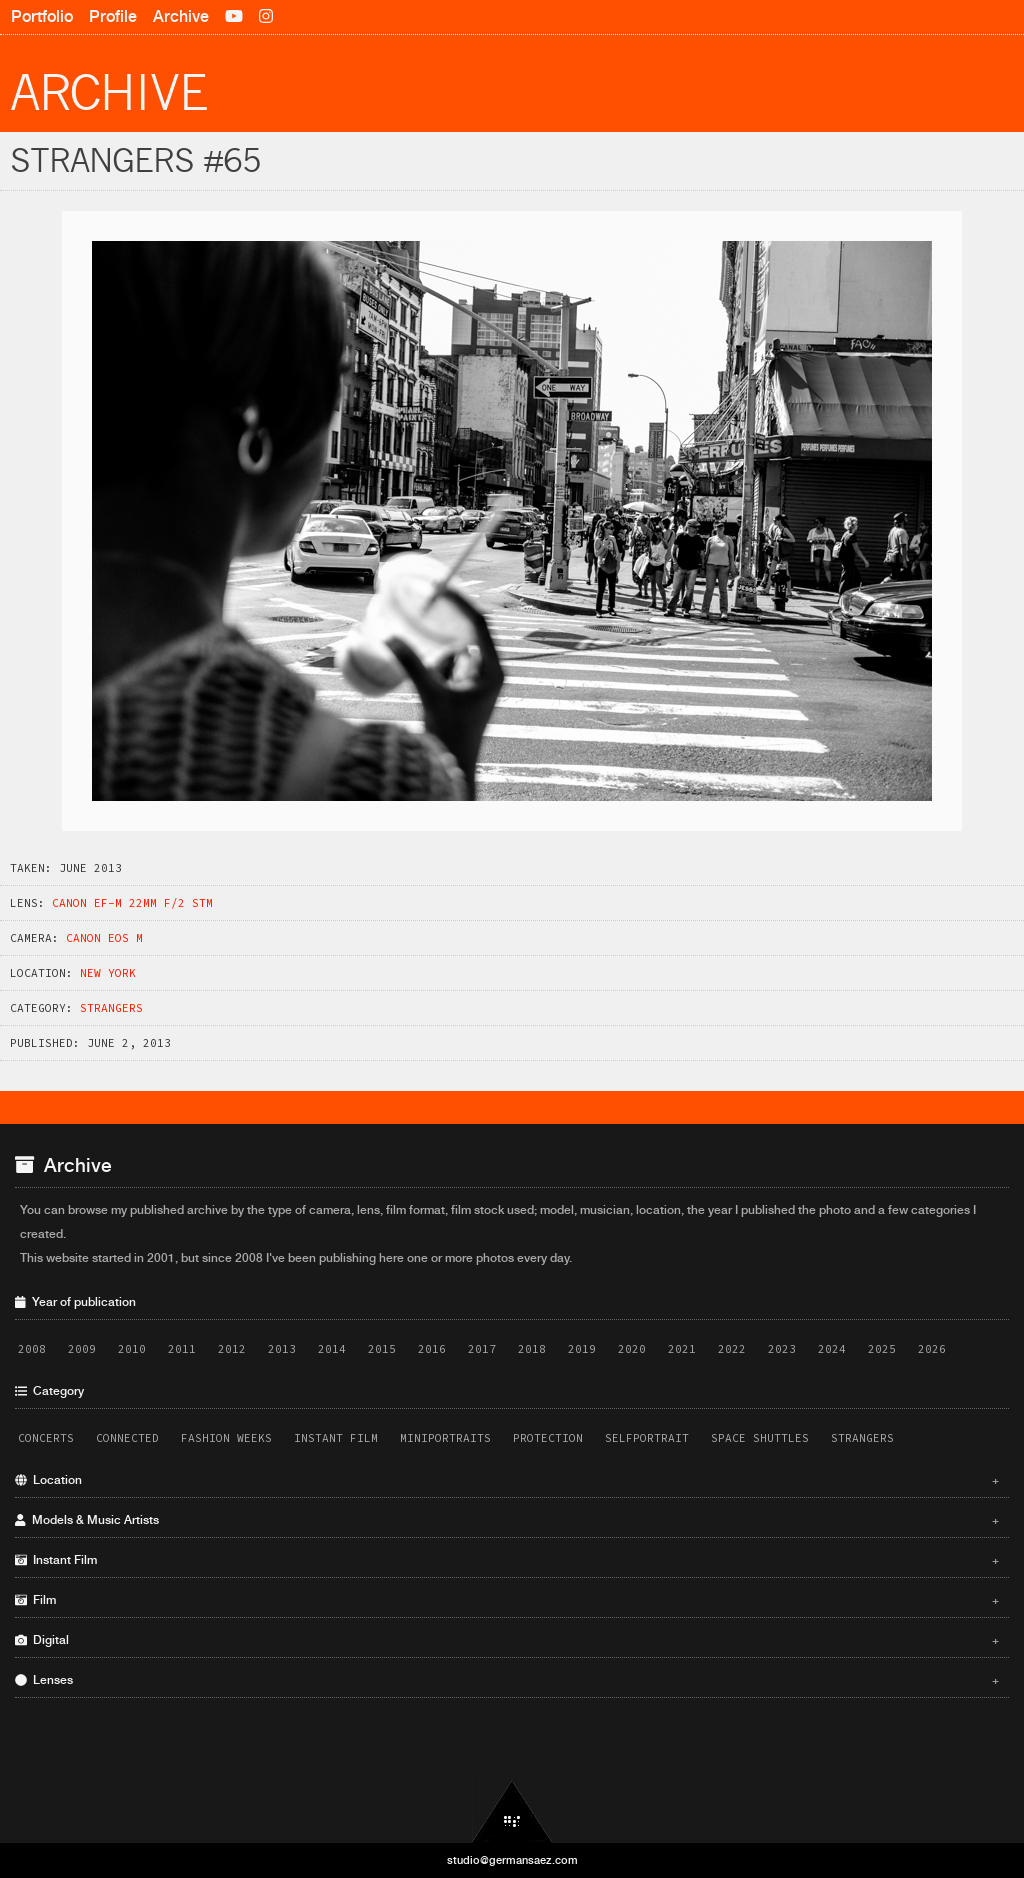 The height and width of the screenshot is (1878, 1024). What do you see at coordinates (507, 1680) in the screenshot?
I see `Lenses` at bounding box center [507, 1680].